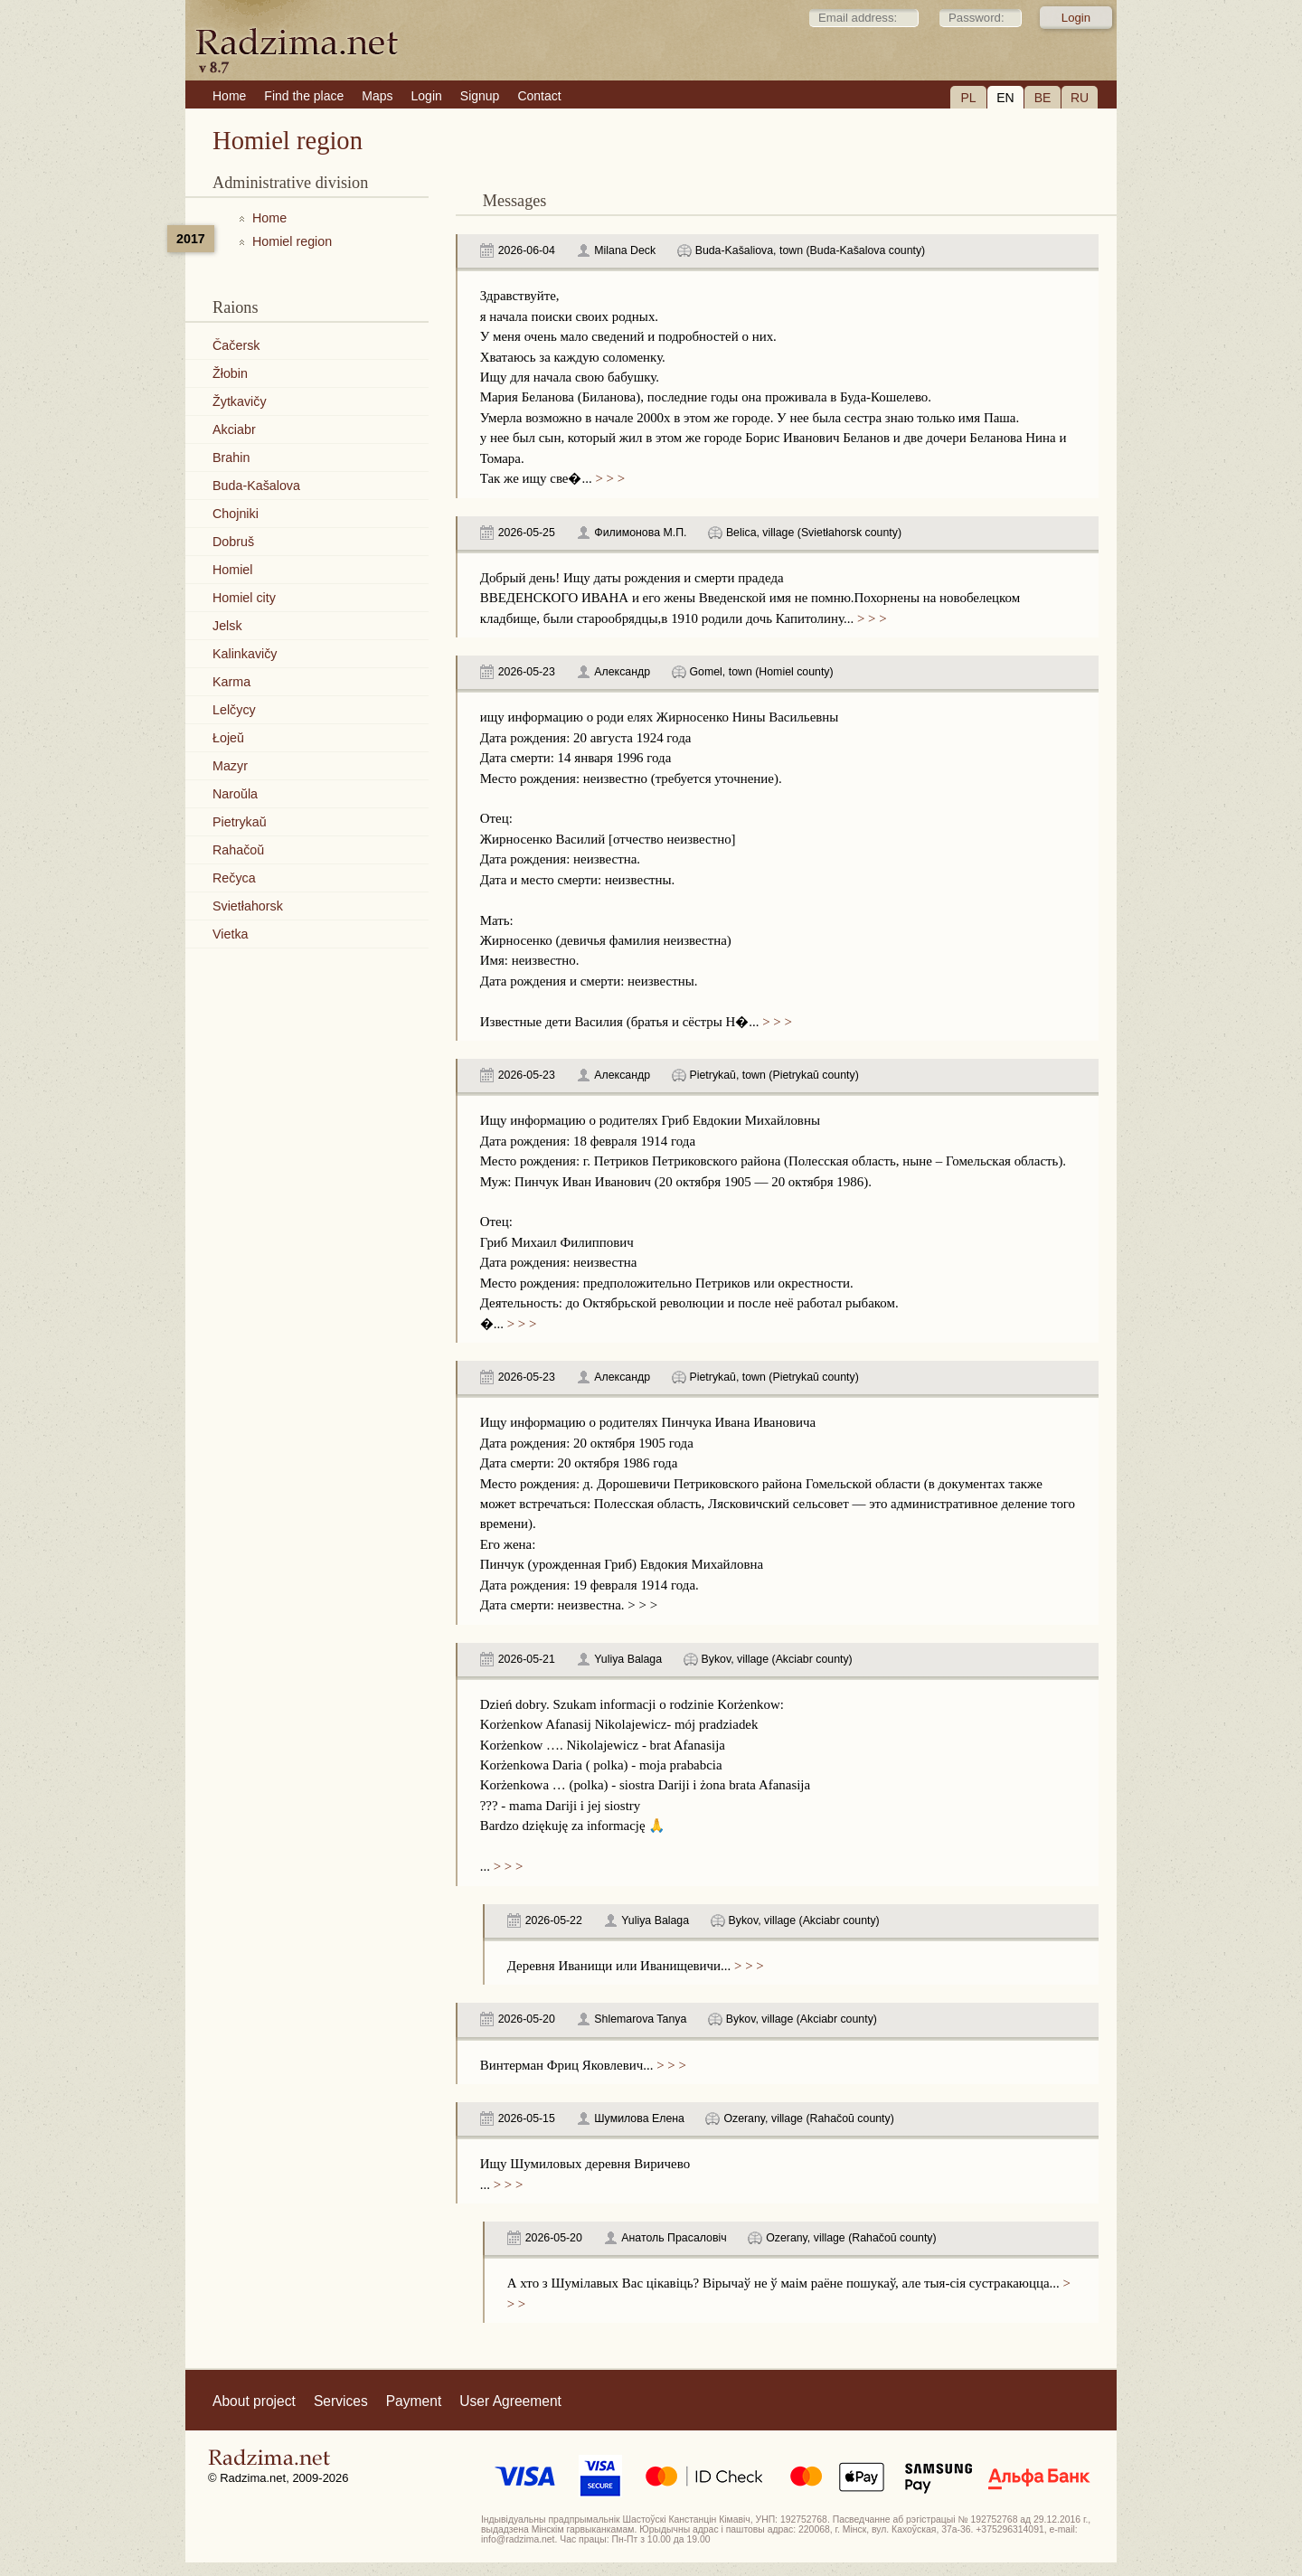 The height and width of the screenshot is (2576, 1302). I want to click on Čačersk, so click(235, 345).